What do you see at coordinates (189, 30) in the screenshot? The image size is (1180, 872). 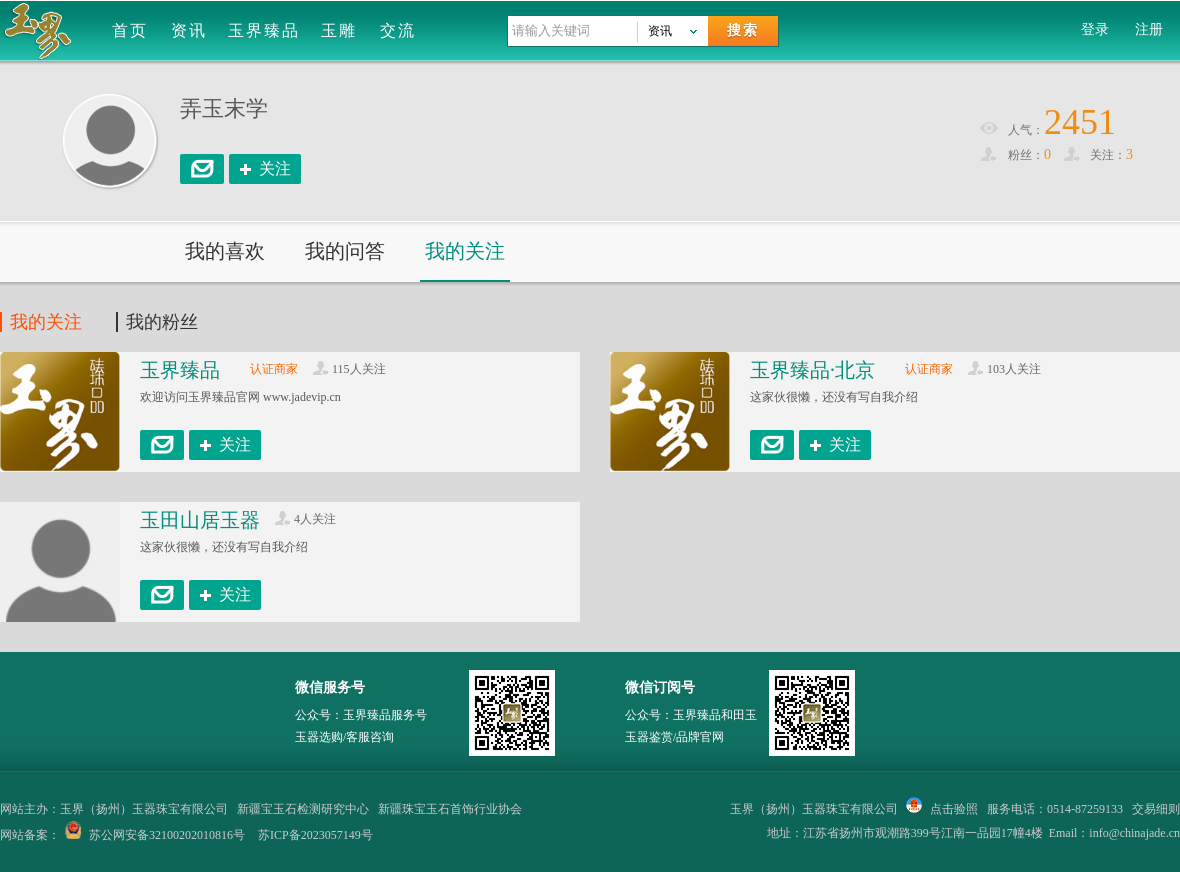 I see `资讯` at bounding box center [189, 30].